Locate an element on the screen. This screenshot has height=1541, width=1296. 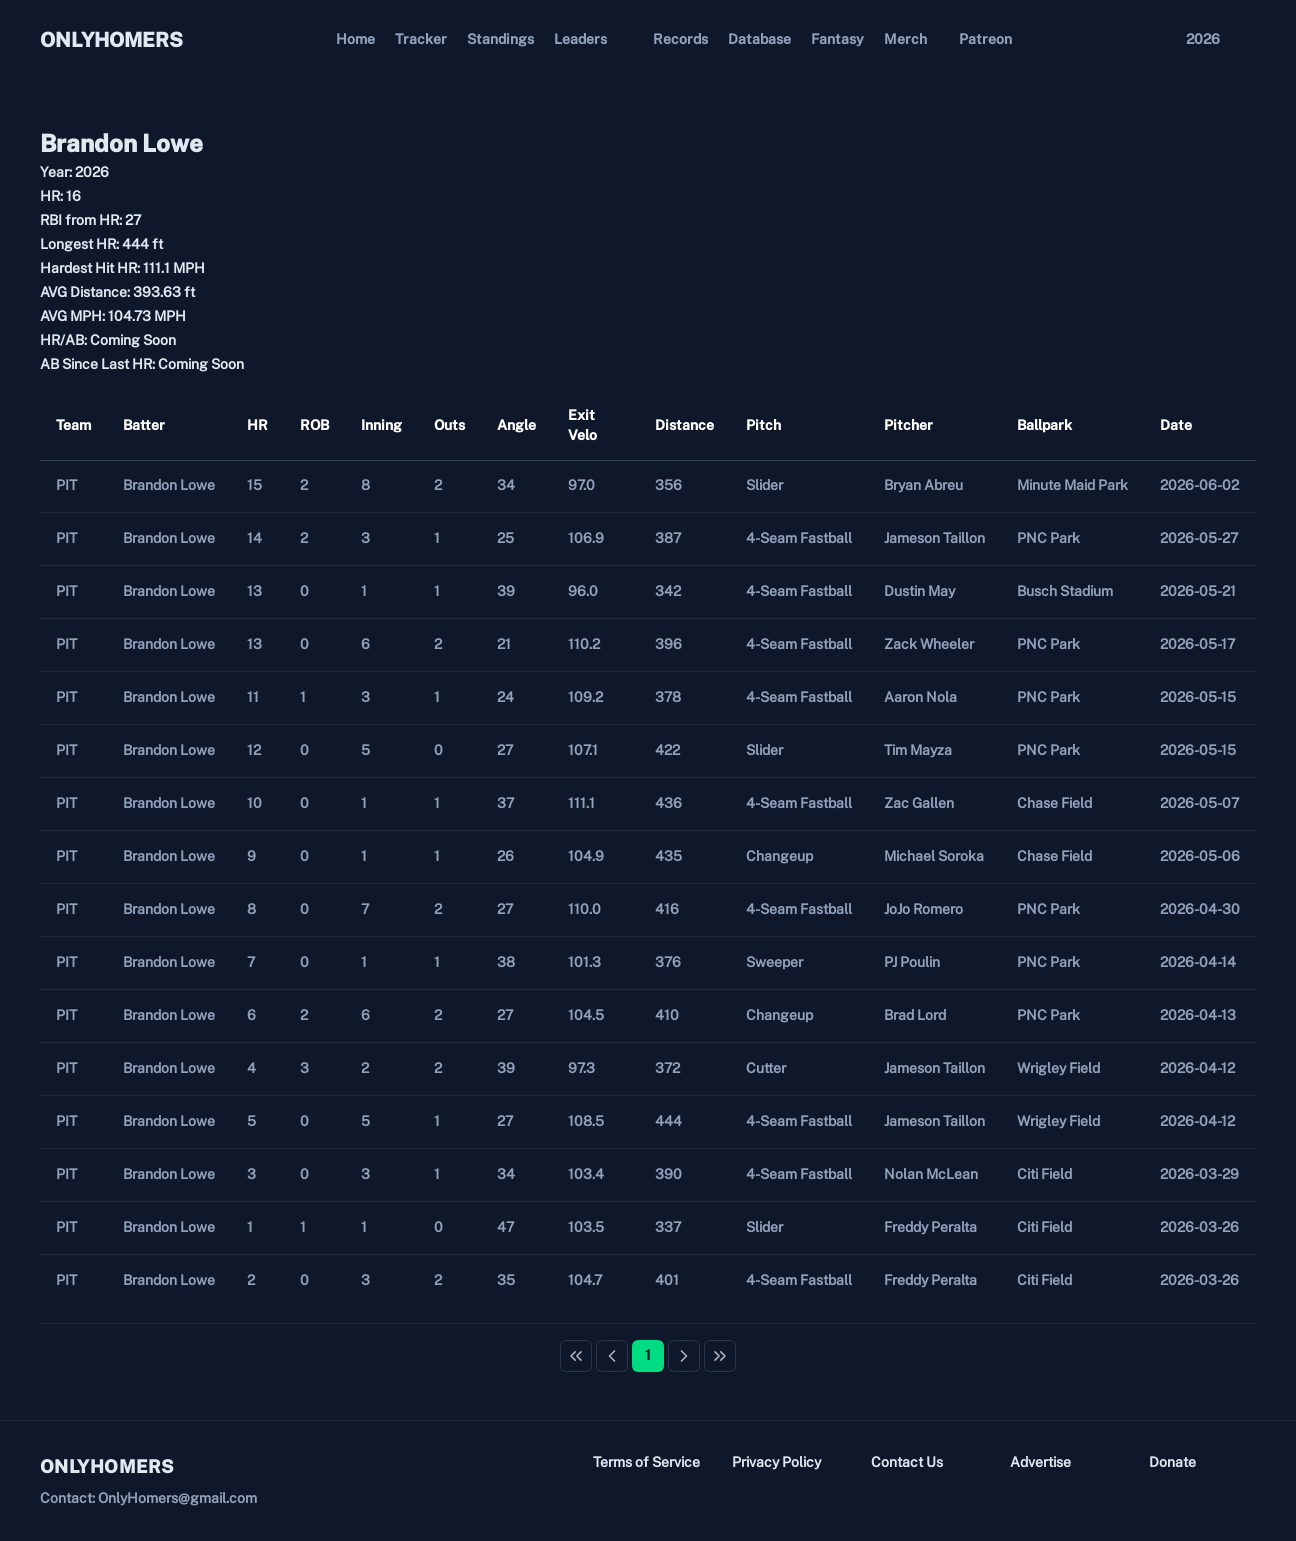
[Previous Page] is located at coordinates (612, 1356).